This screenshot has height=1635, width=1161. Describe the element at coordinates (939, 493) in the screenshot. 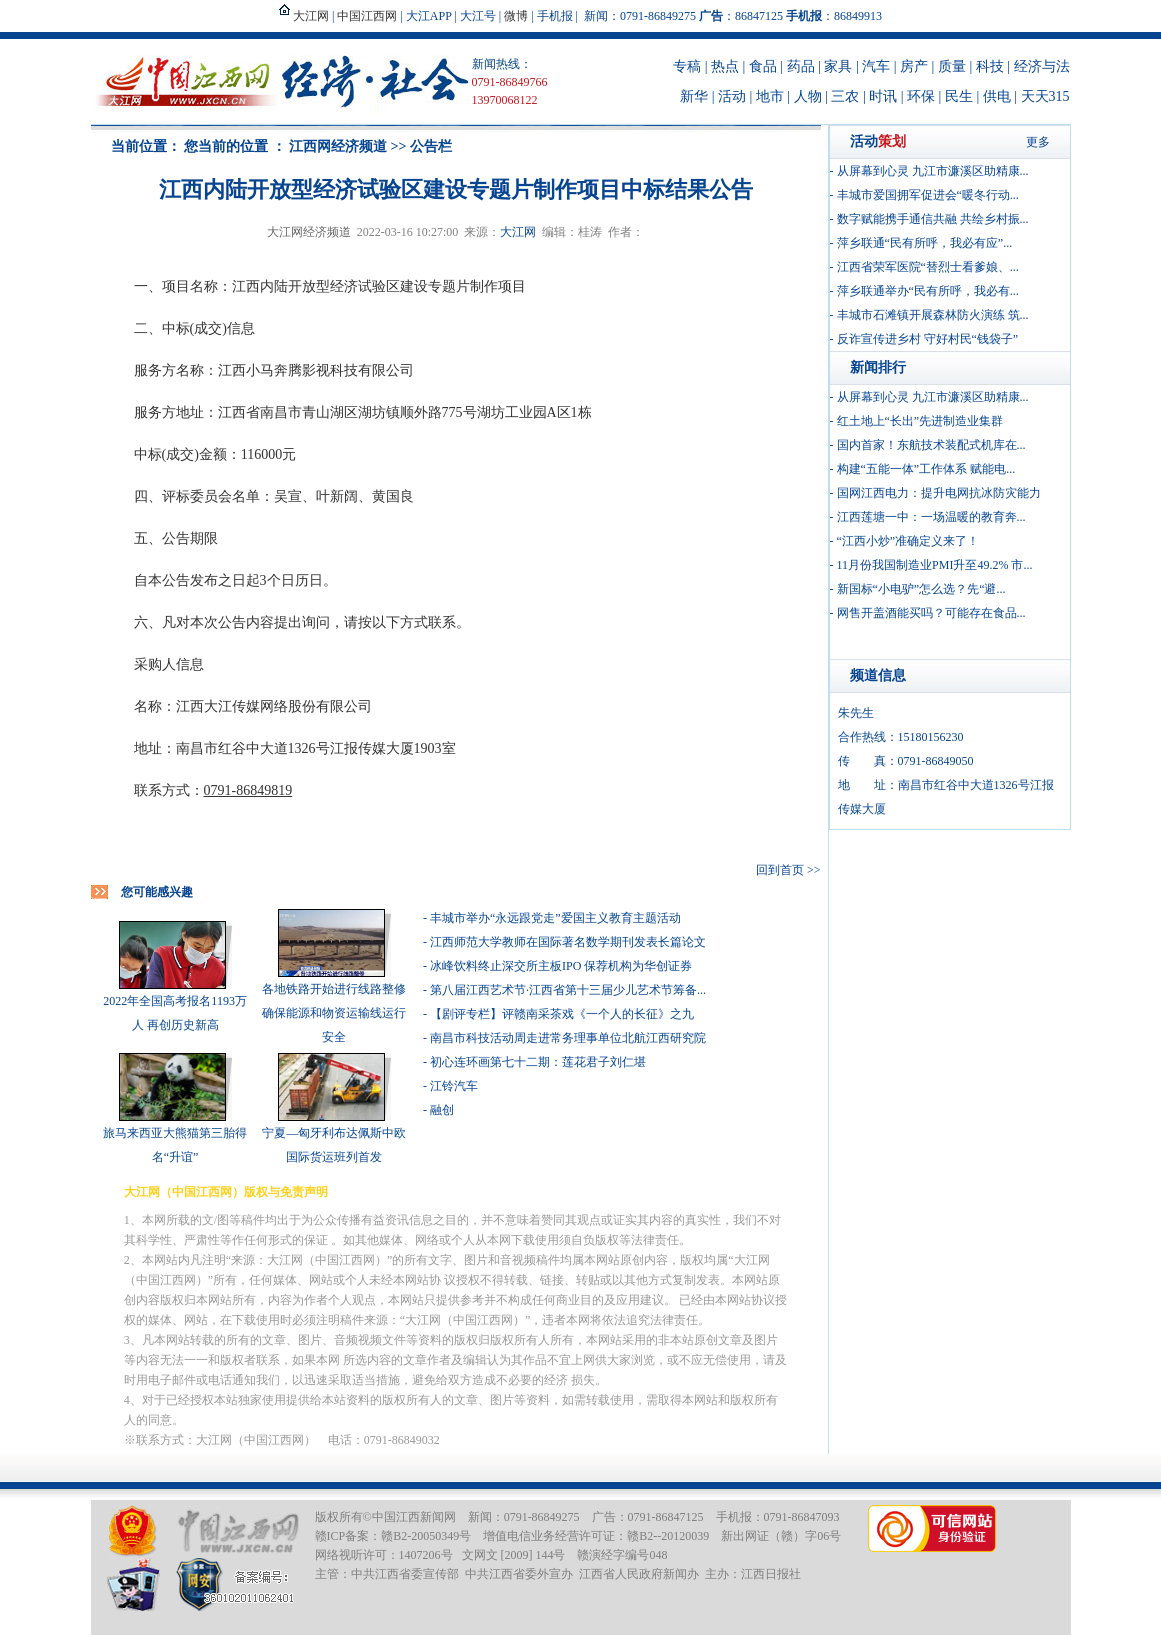

I see `国网江西电力：提升电网抗冰防灾能力` at that location.